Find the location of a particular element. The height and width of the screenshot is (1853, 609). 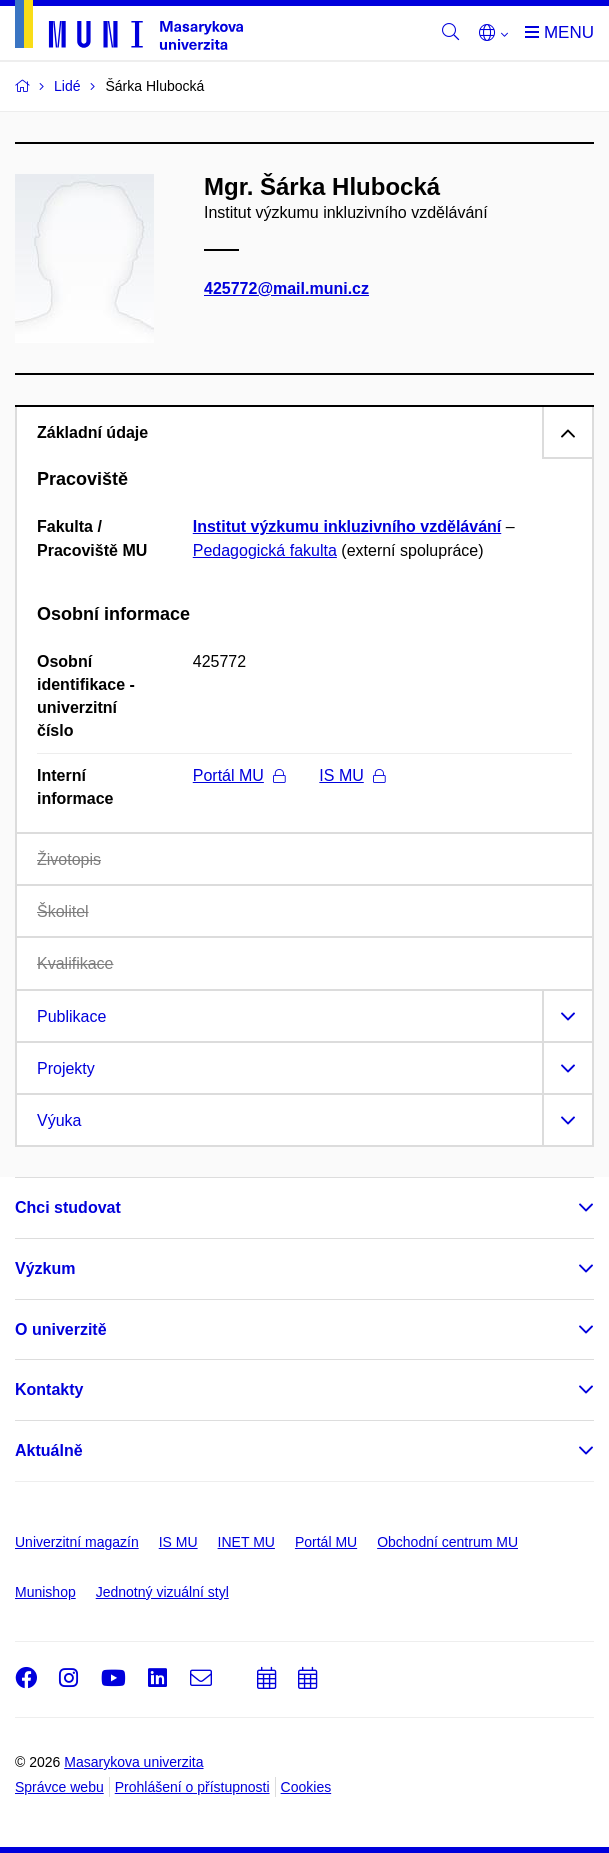

Obchodní centrum MU is located at coordinates (447, 1542).